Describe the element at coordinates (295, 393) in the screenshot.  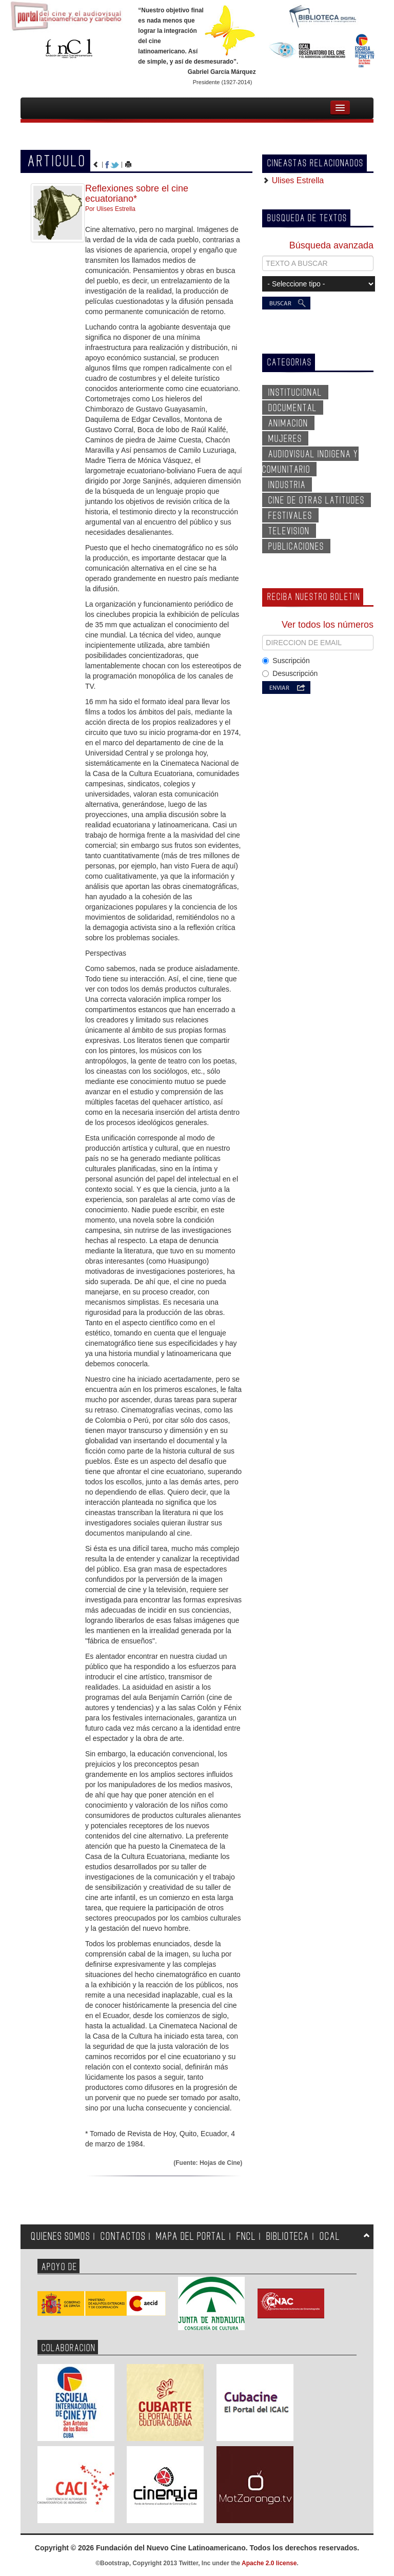
I see `INSTITUCIONAL` at that location.